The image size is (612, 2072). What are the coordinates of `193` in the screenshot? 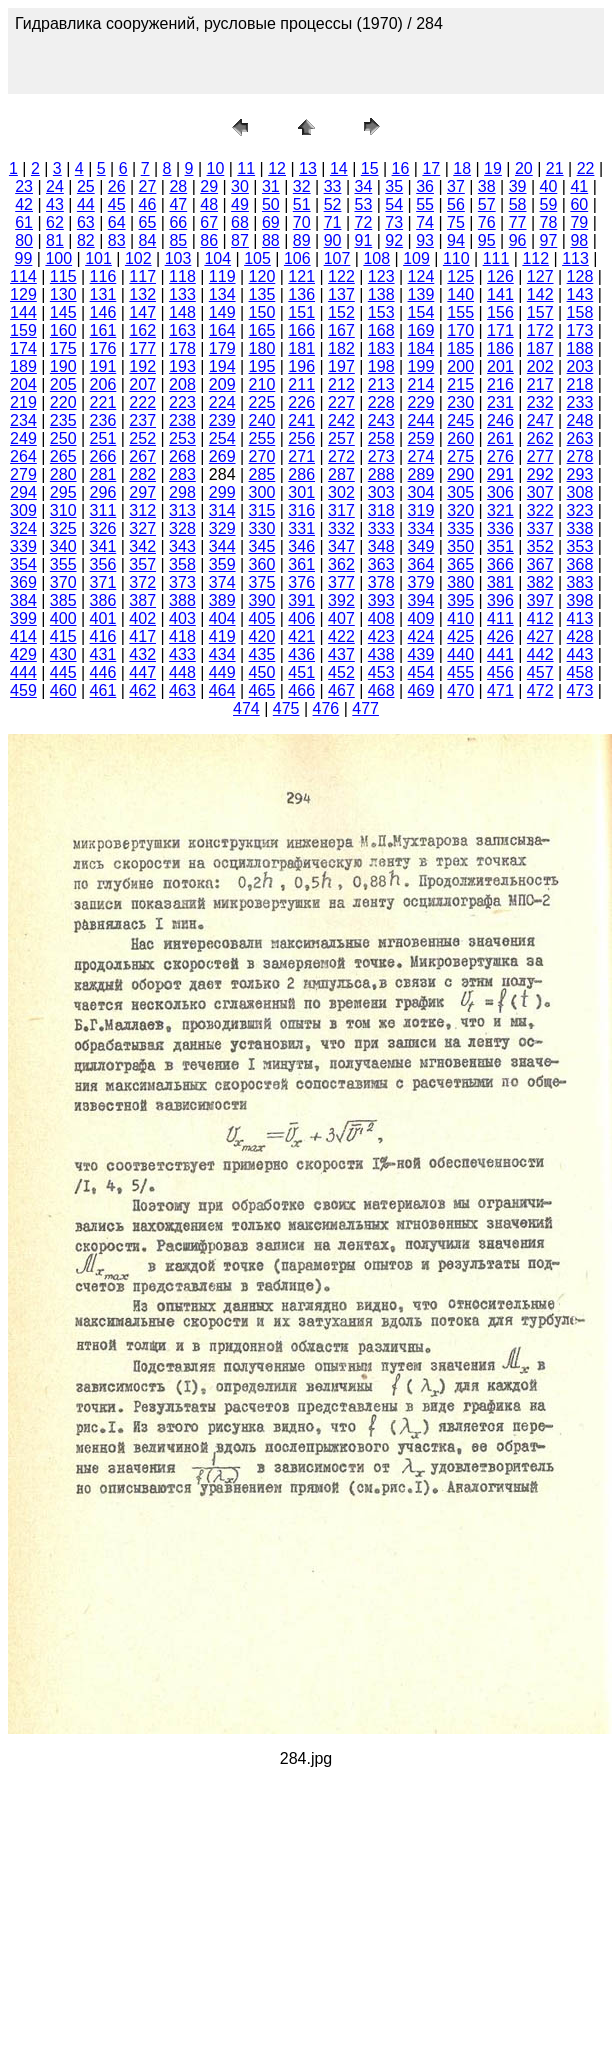 It's located at (182, 366).